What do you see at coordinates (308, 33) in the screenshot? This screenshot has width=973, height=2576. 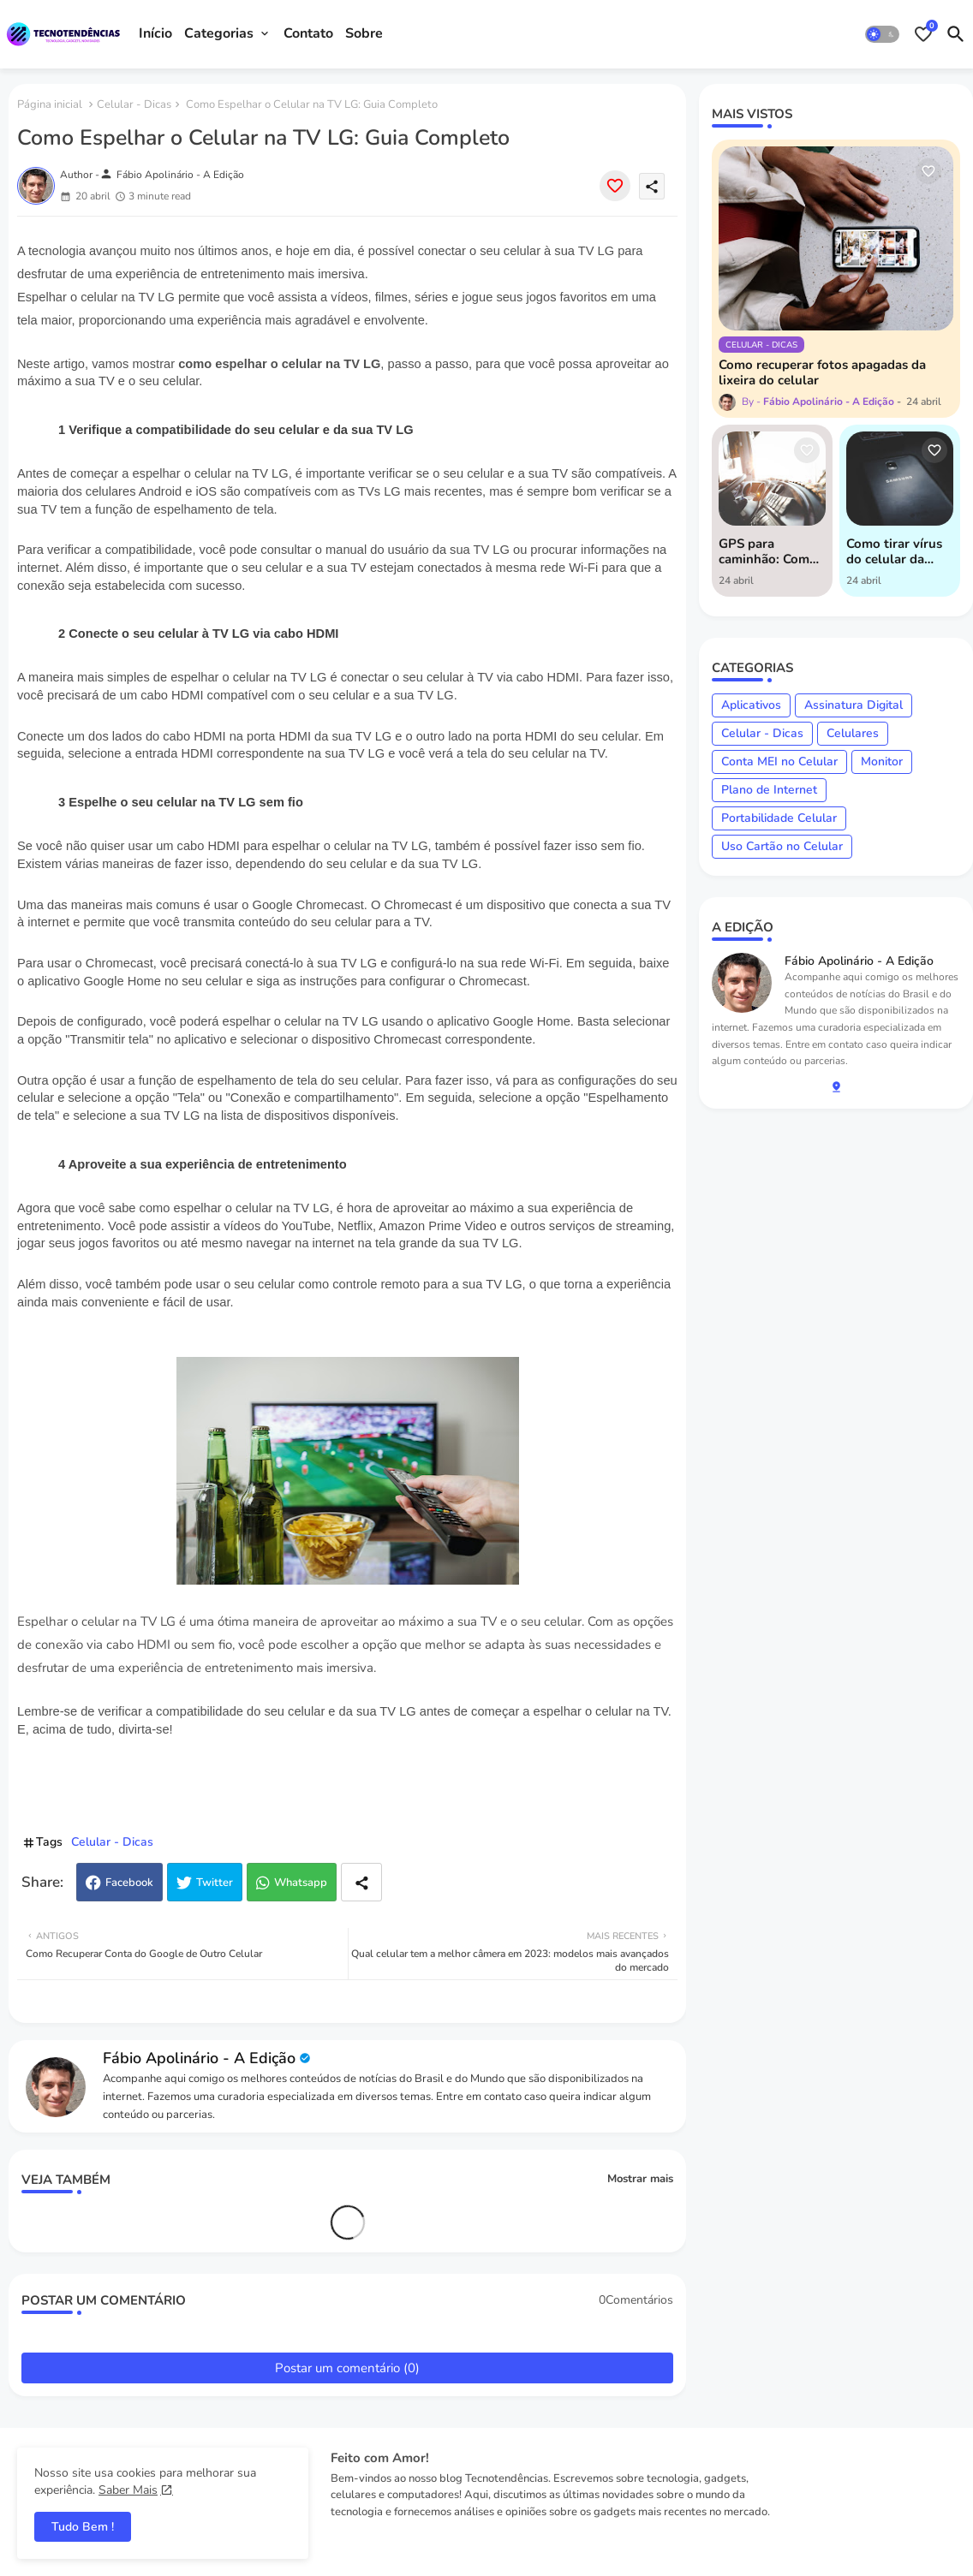 I see `Contato` at bounding box center [308, 33].